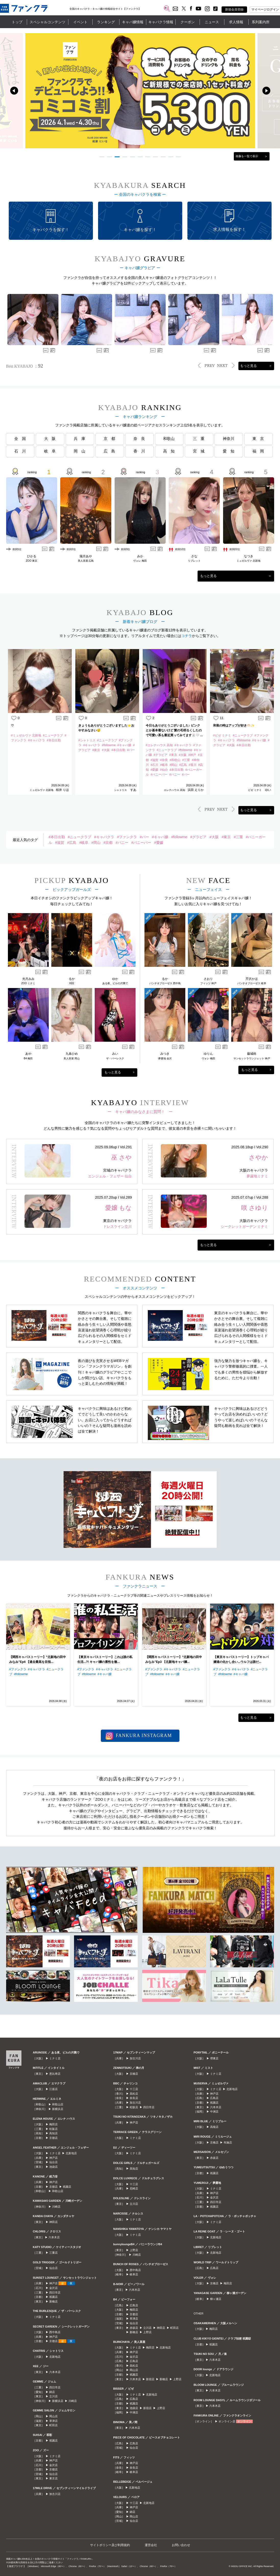  What do you see at coordinates (53, 2301) in the screenshot?
I see `新橋店` at bounding box center [53, 2301].